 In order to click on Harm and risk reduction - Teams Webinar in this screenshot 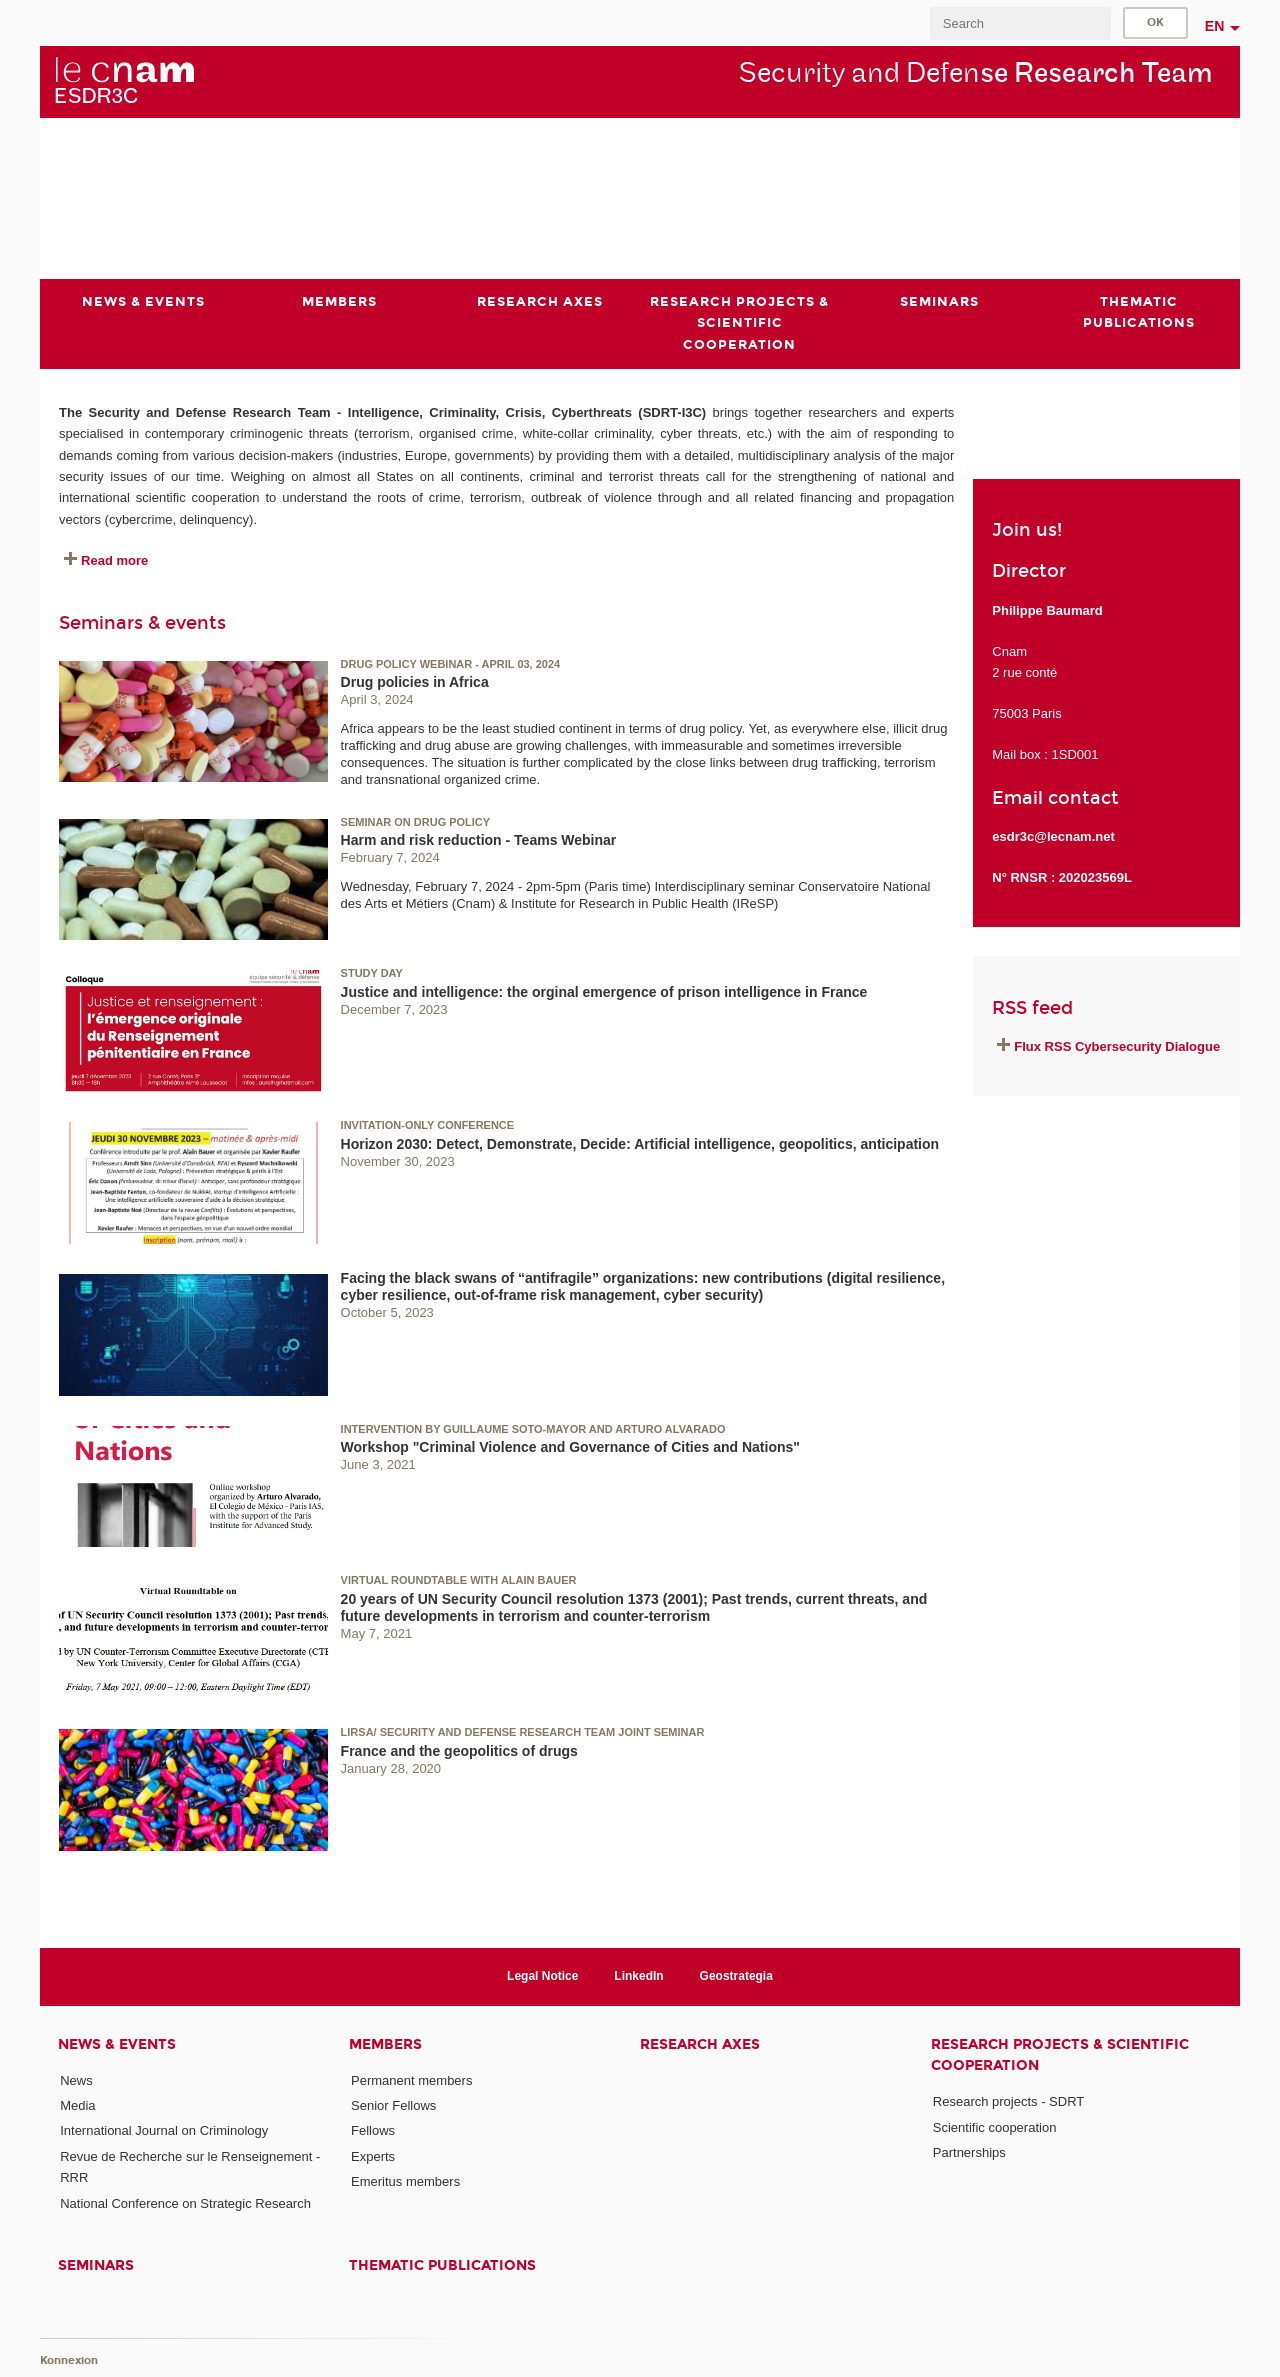, I will do `click(479, 840)`.